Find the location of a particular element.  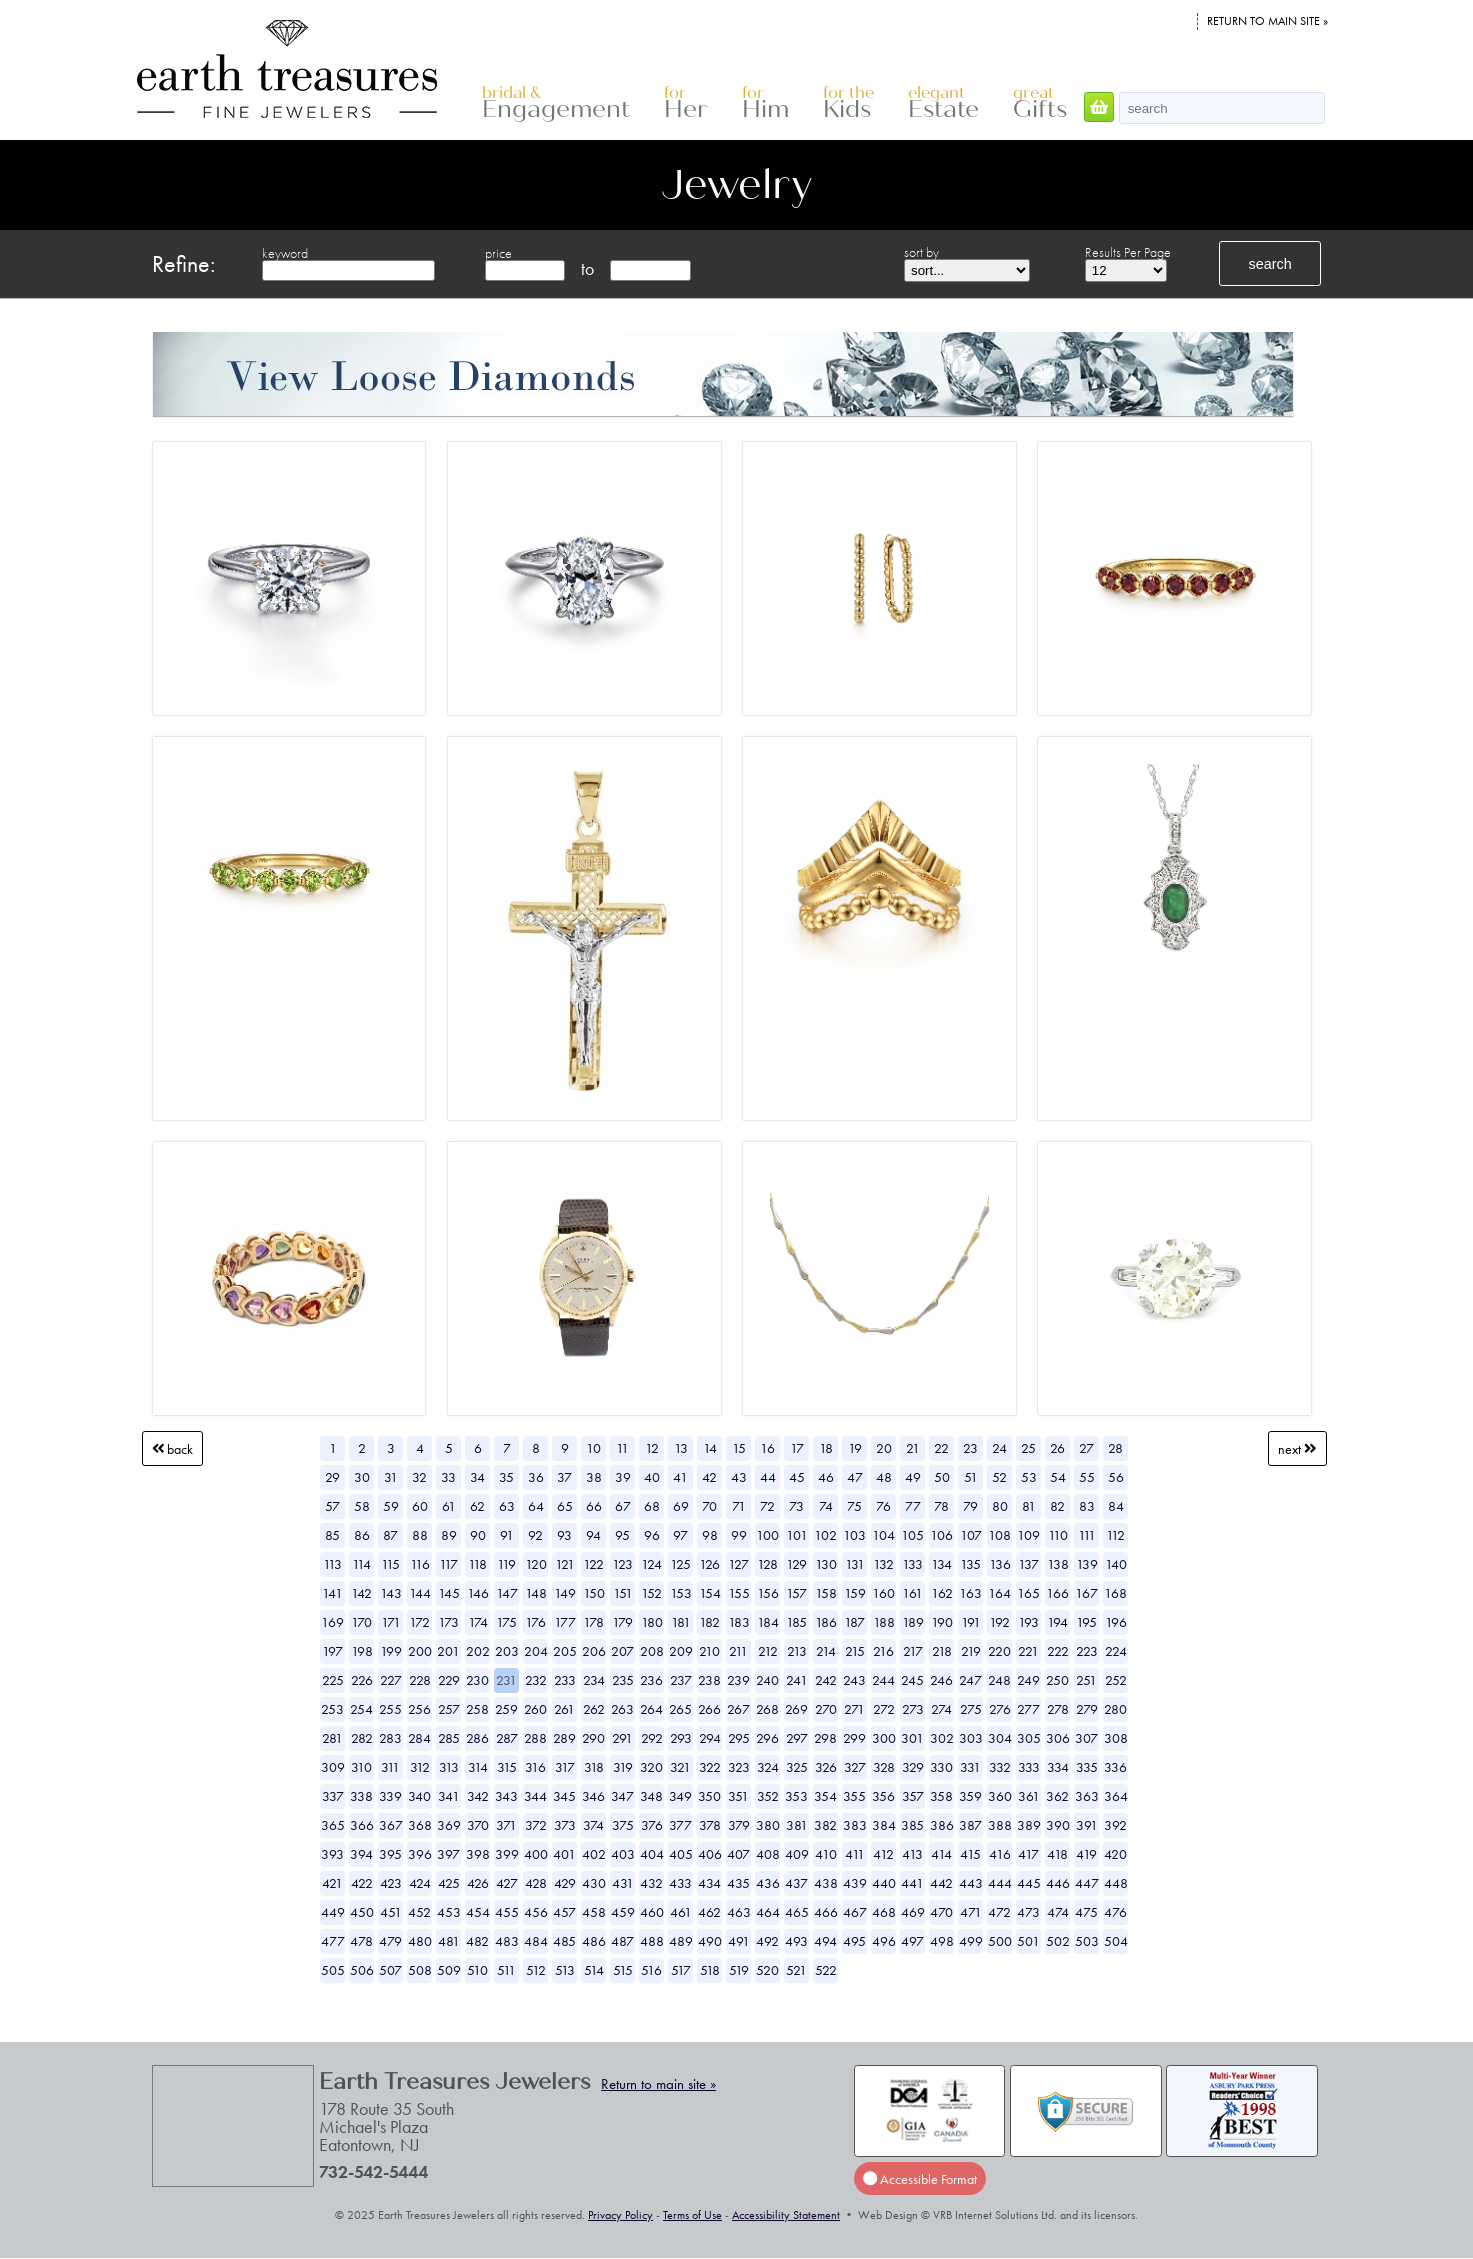

180 is located at coordinates (652, 1622).